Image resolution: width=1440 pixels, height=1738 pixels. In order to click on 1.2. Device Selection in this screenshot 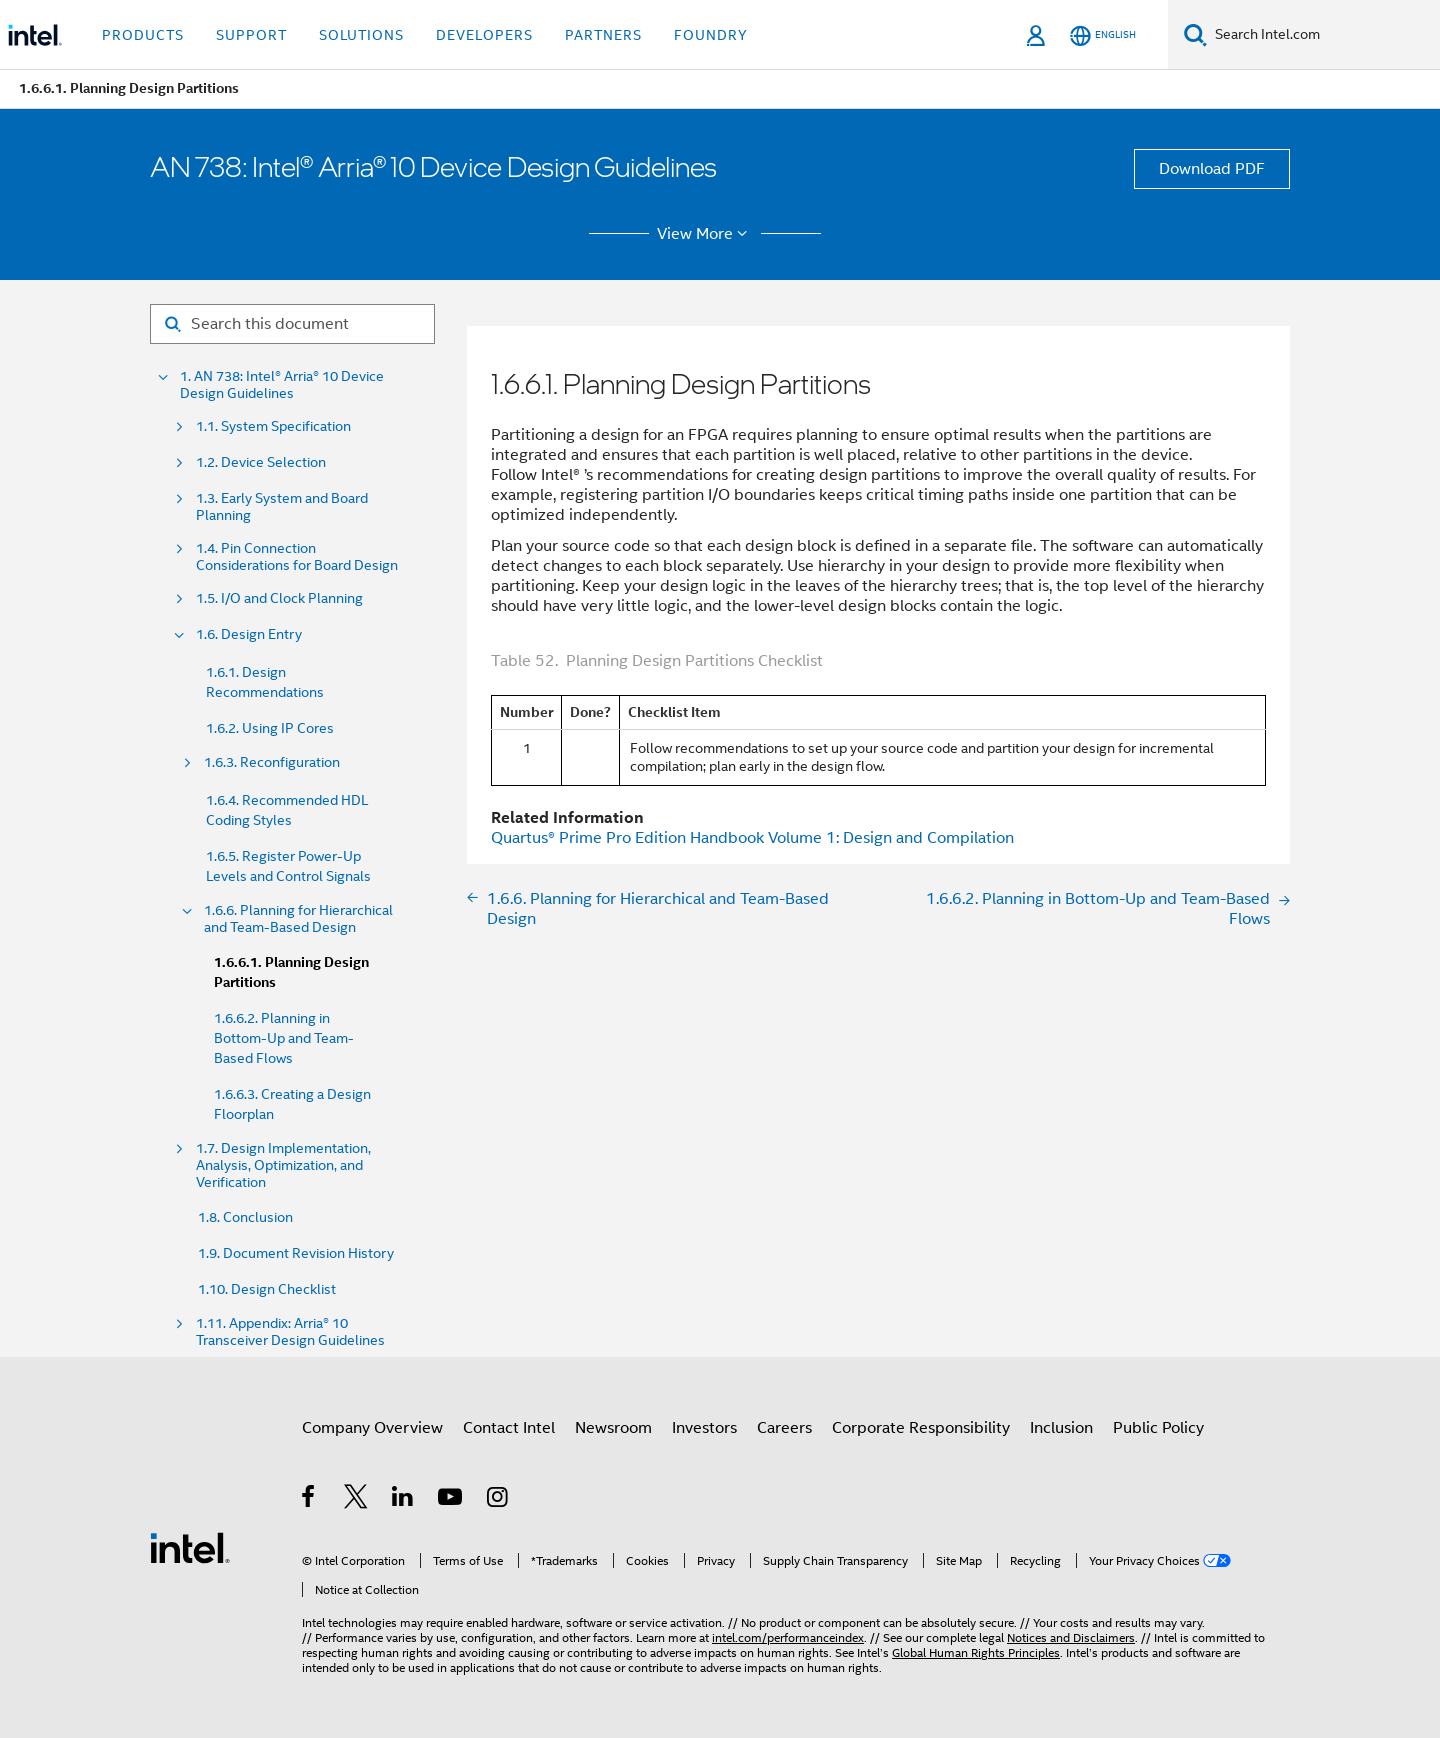, I will do `click(261, 462)`.